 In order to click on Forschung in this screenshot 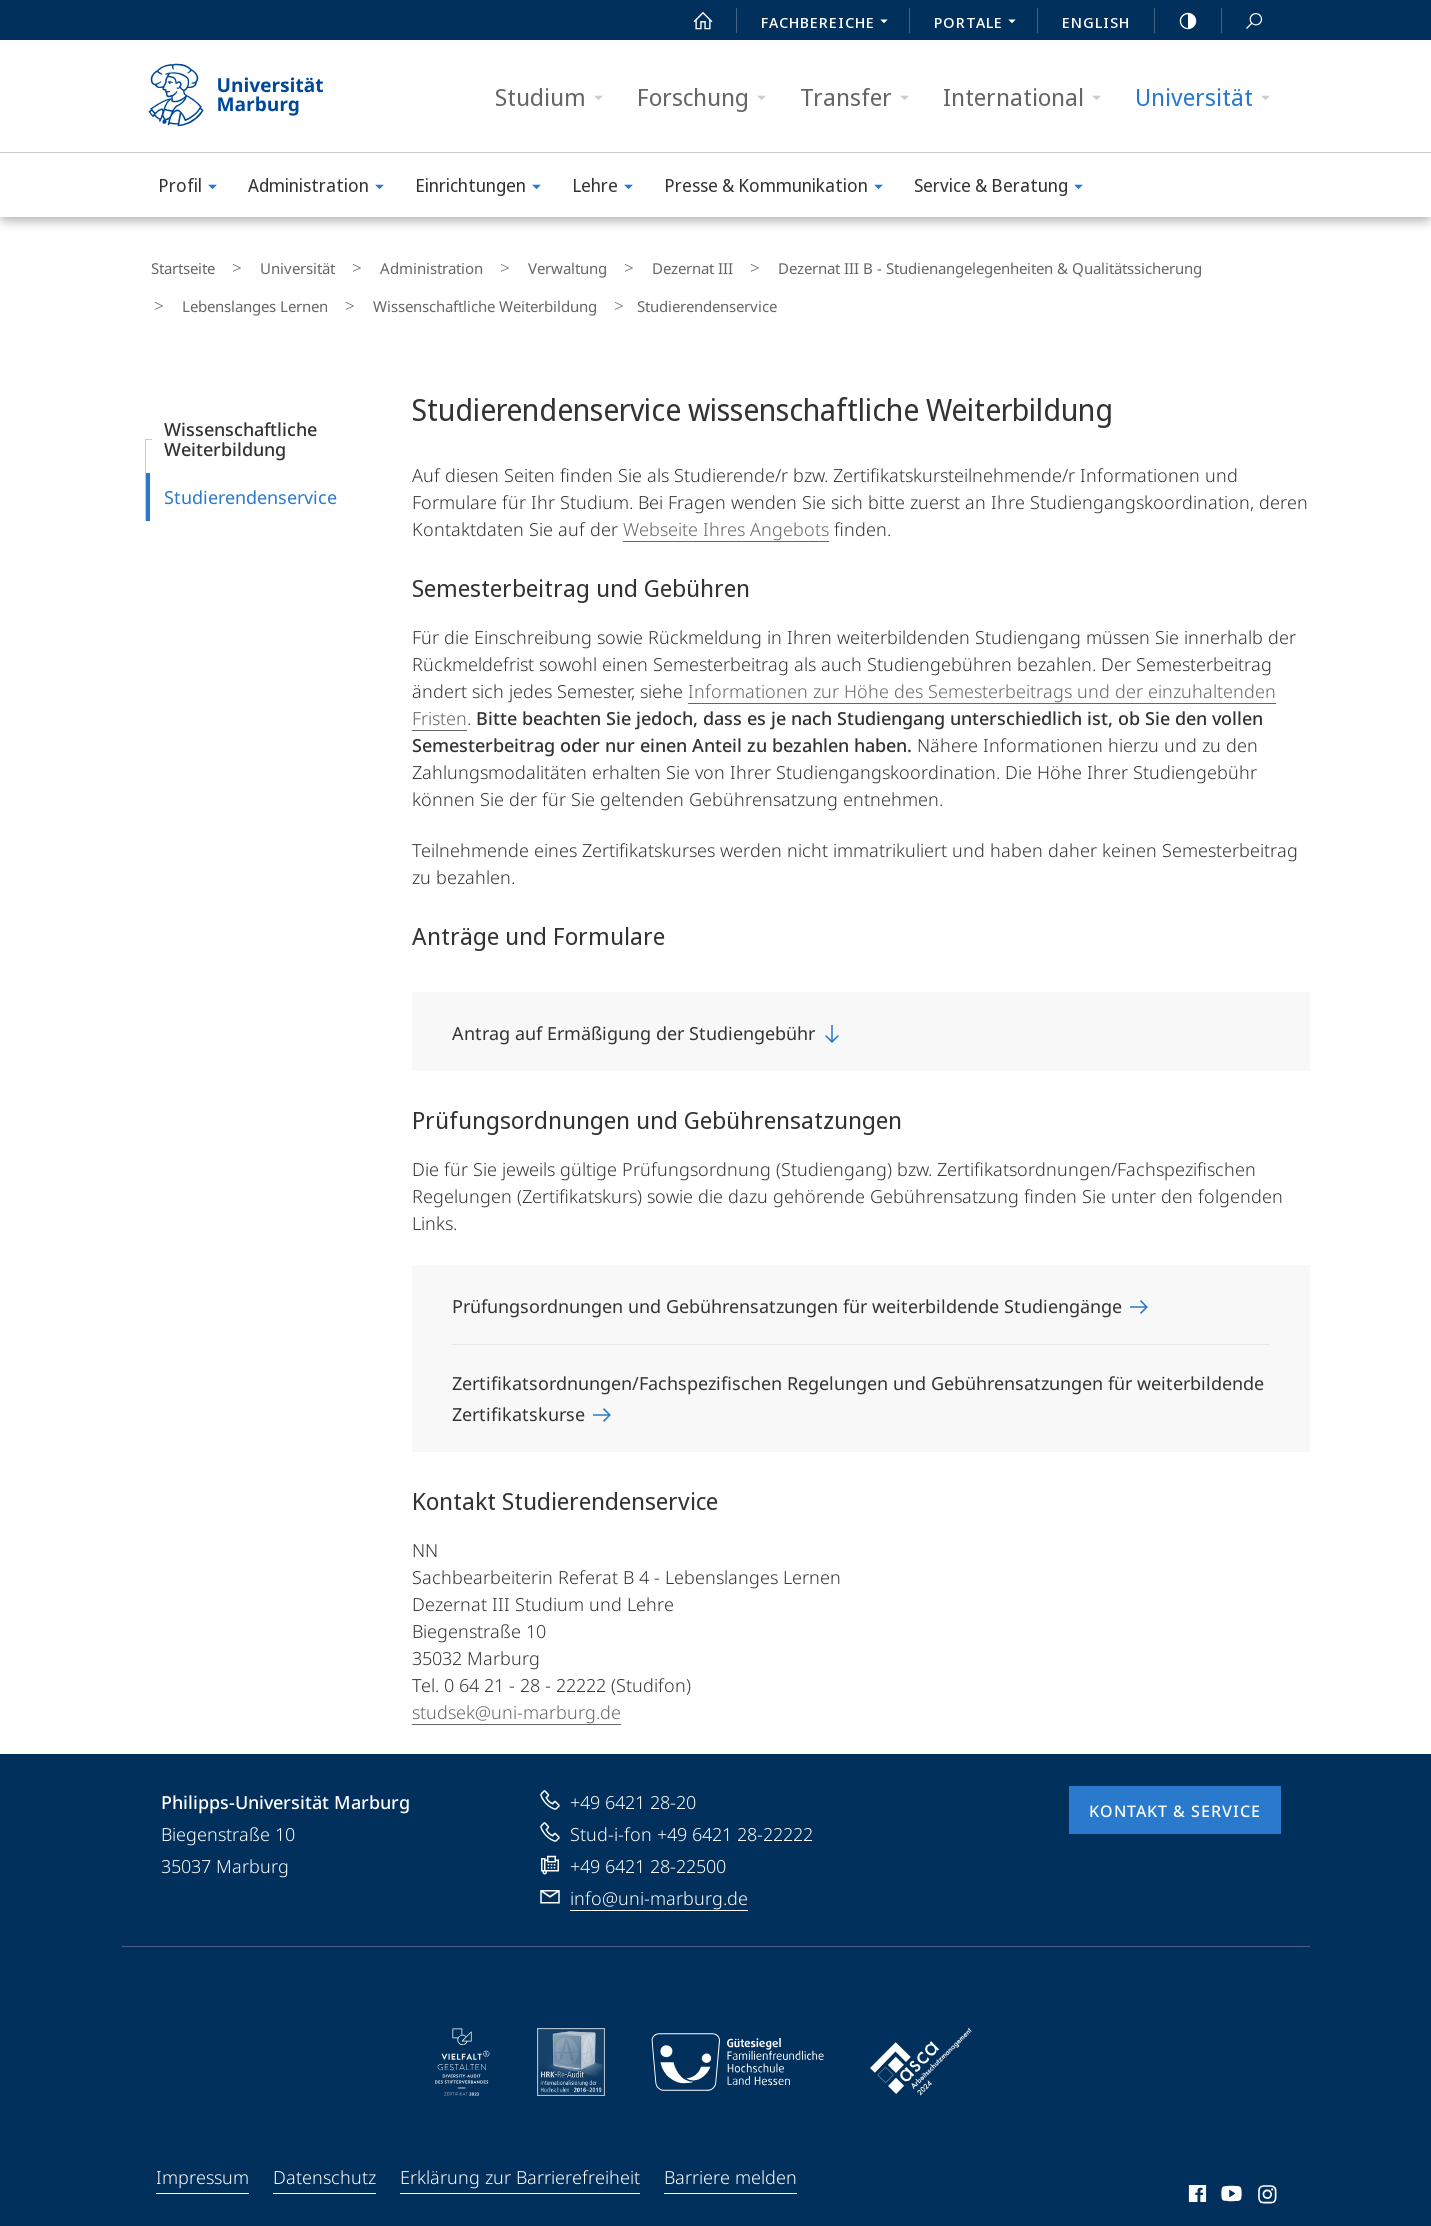, I will do `click(708, 97)`.